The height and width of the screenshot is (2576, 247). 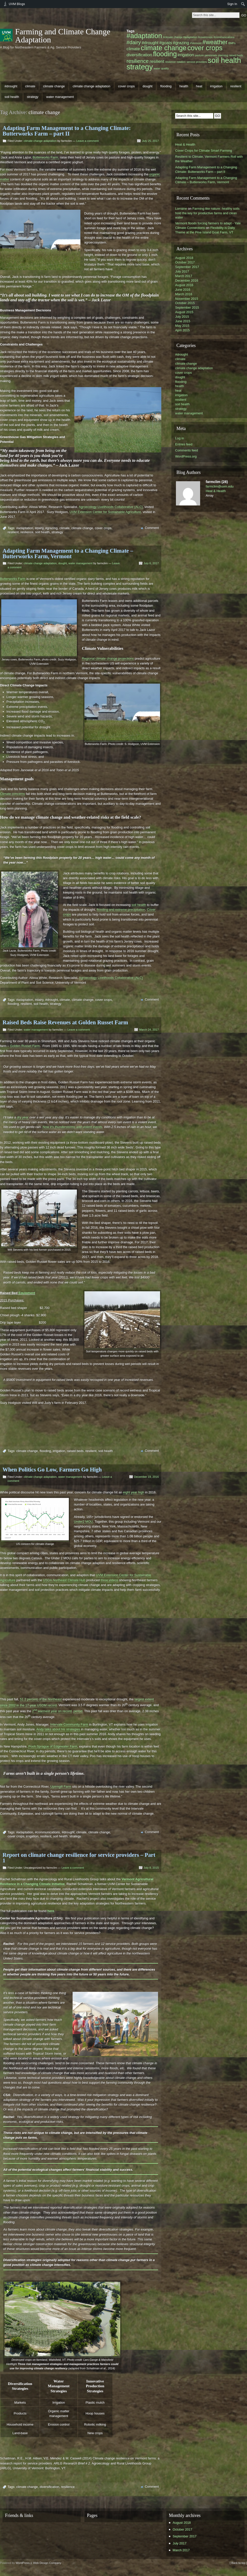 I want to click on eight year high, so click(x=133, y=1492).